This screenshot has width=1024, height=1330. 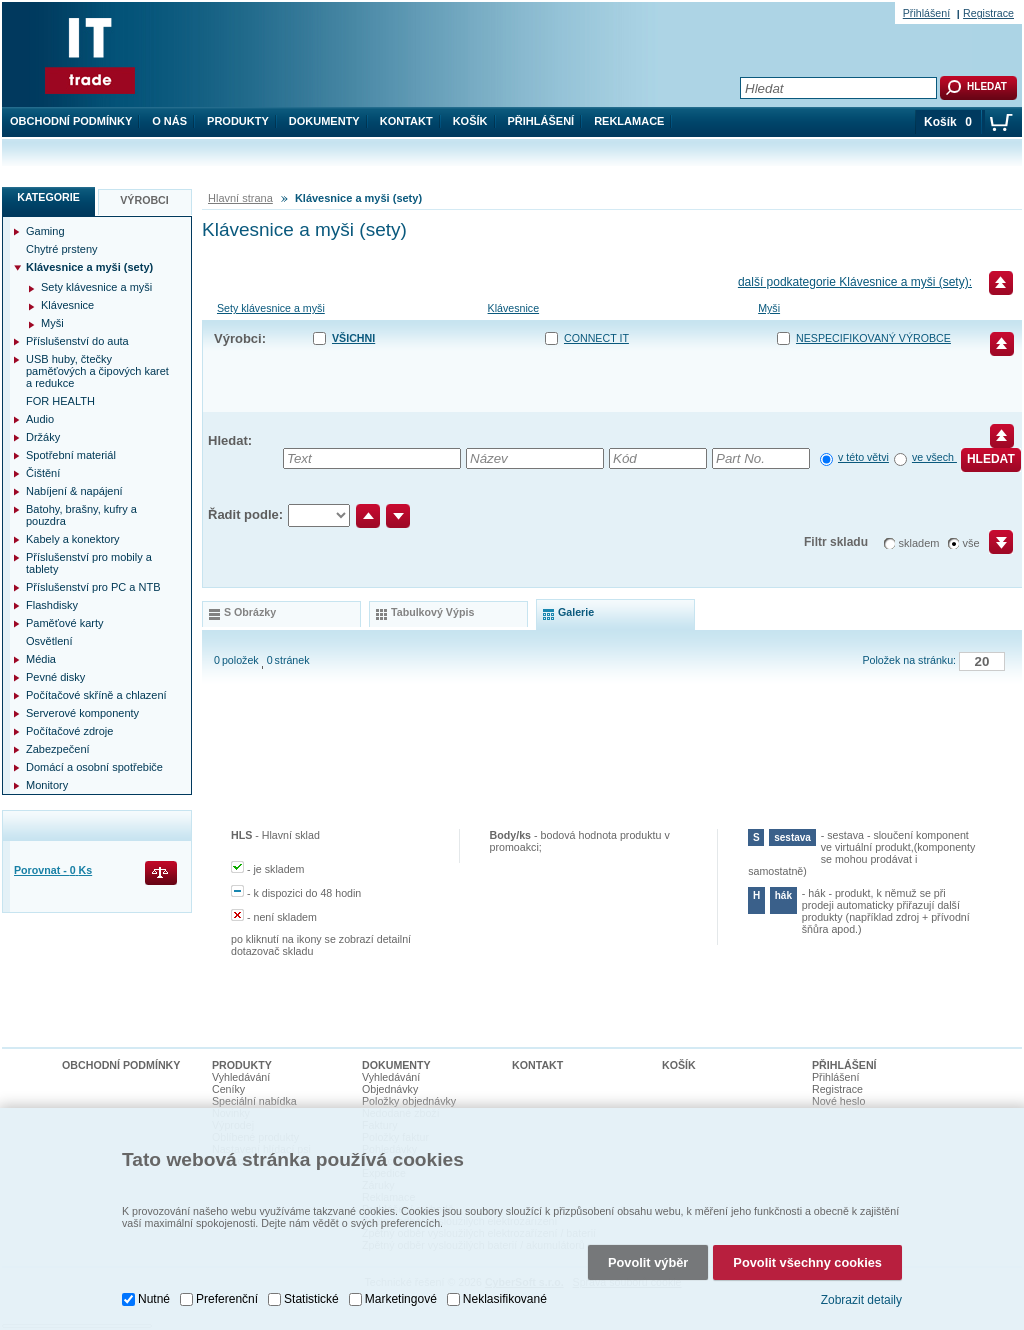 I want to click on Produkty, so click(x=238, y=121).